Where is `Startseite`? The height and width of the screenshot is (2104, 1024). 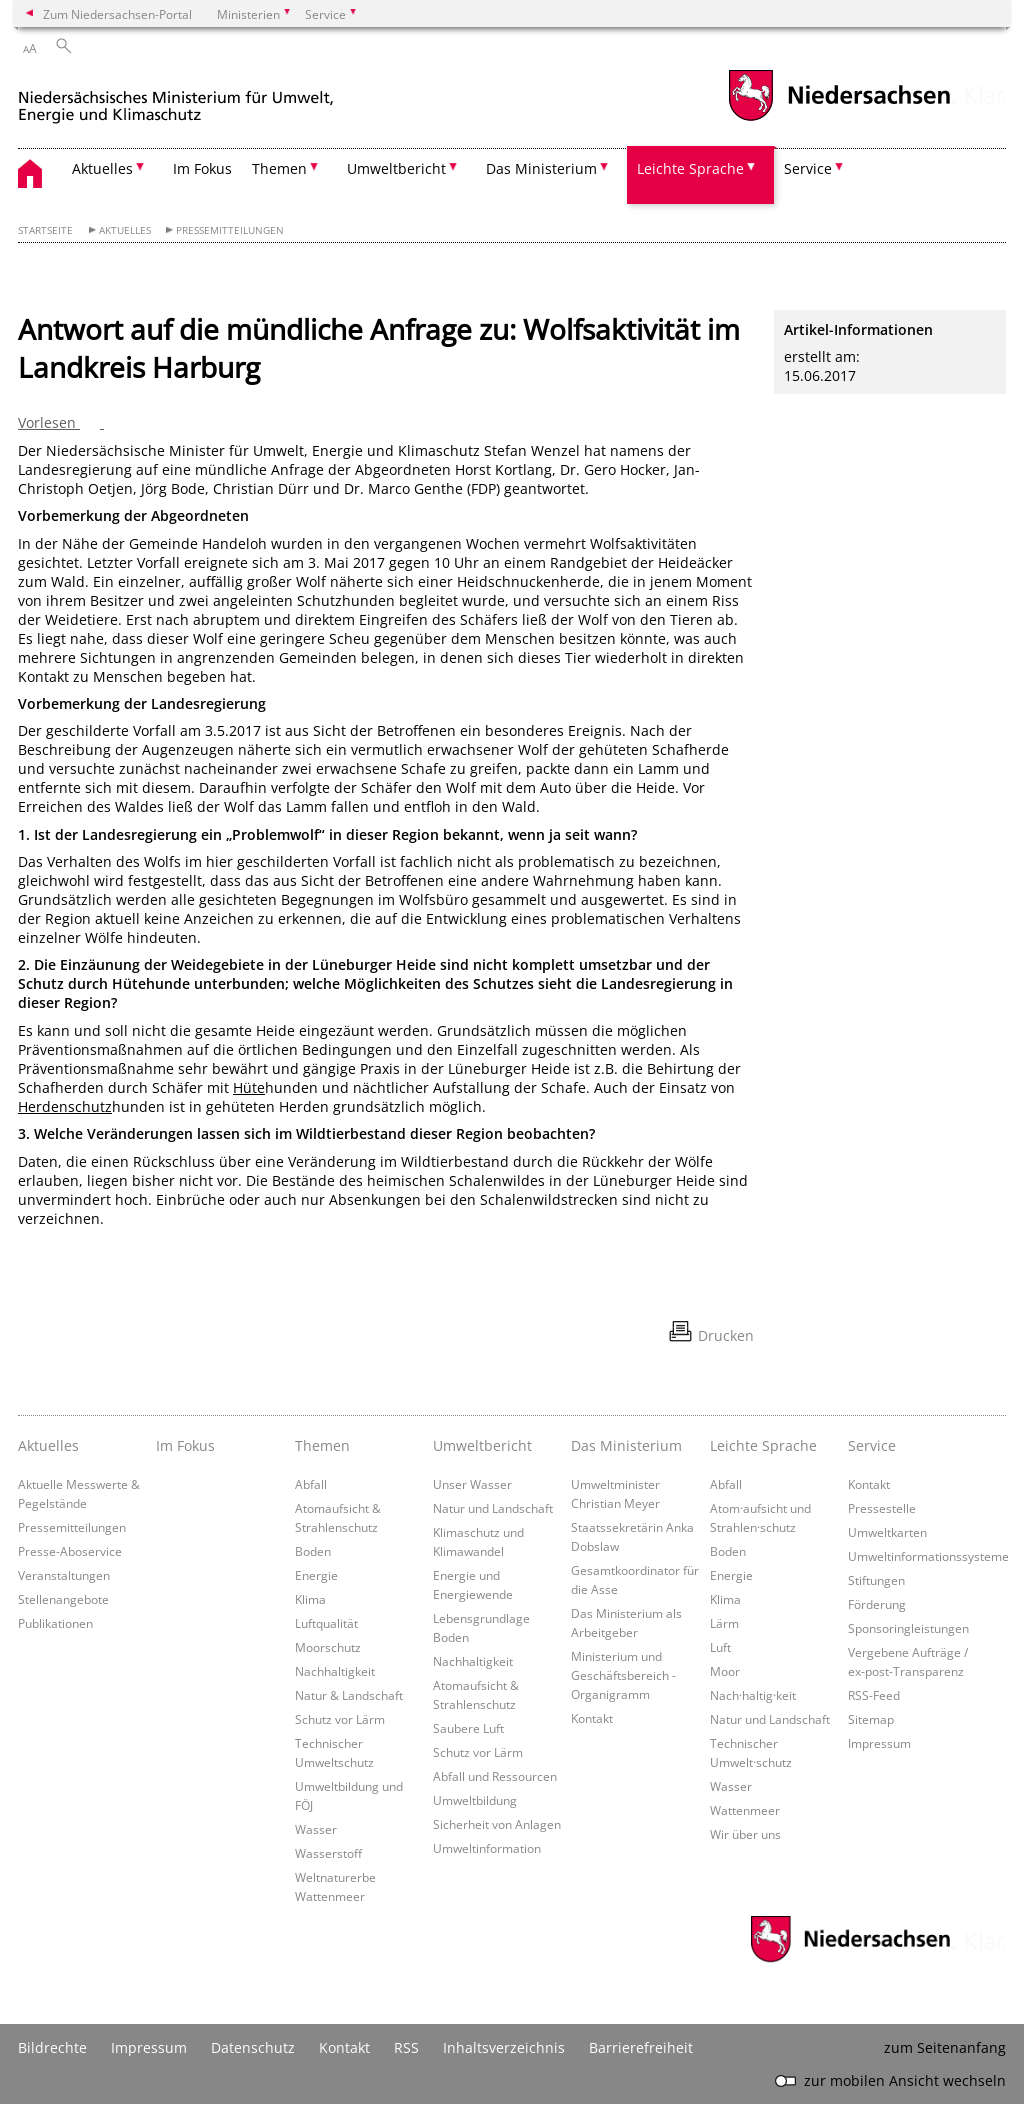 Startseite is located at coordinates (45, 230).